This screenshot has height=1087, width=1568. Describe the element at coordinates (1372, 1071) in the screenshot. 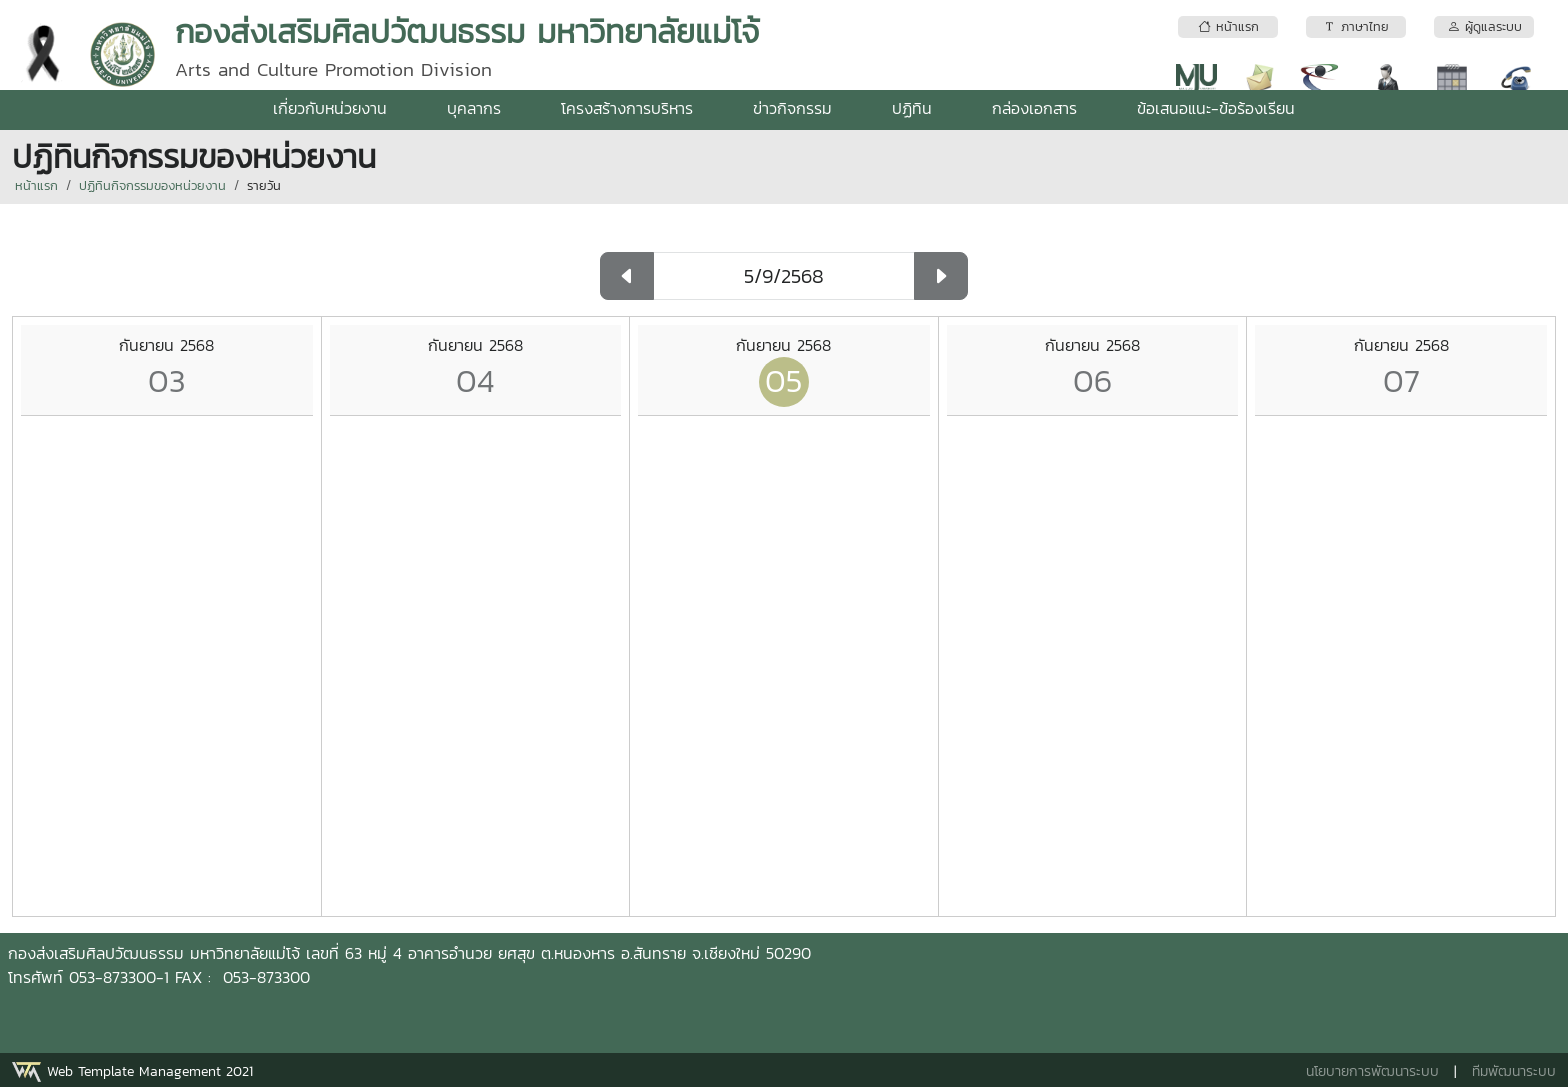

I see `นโยบายการพัฒนาระบบ` at that location.